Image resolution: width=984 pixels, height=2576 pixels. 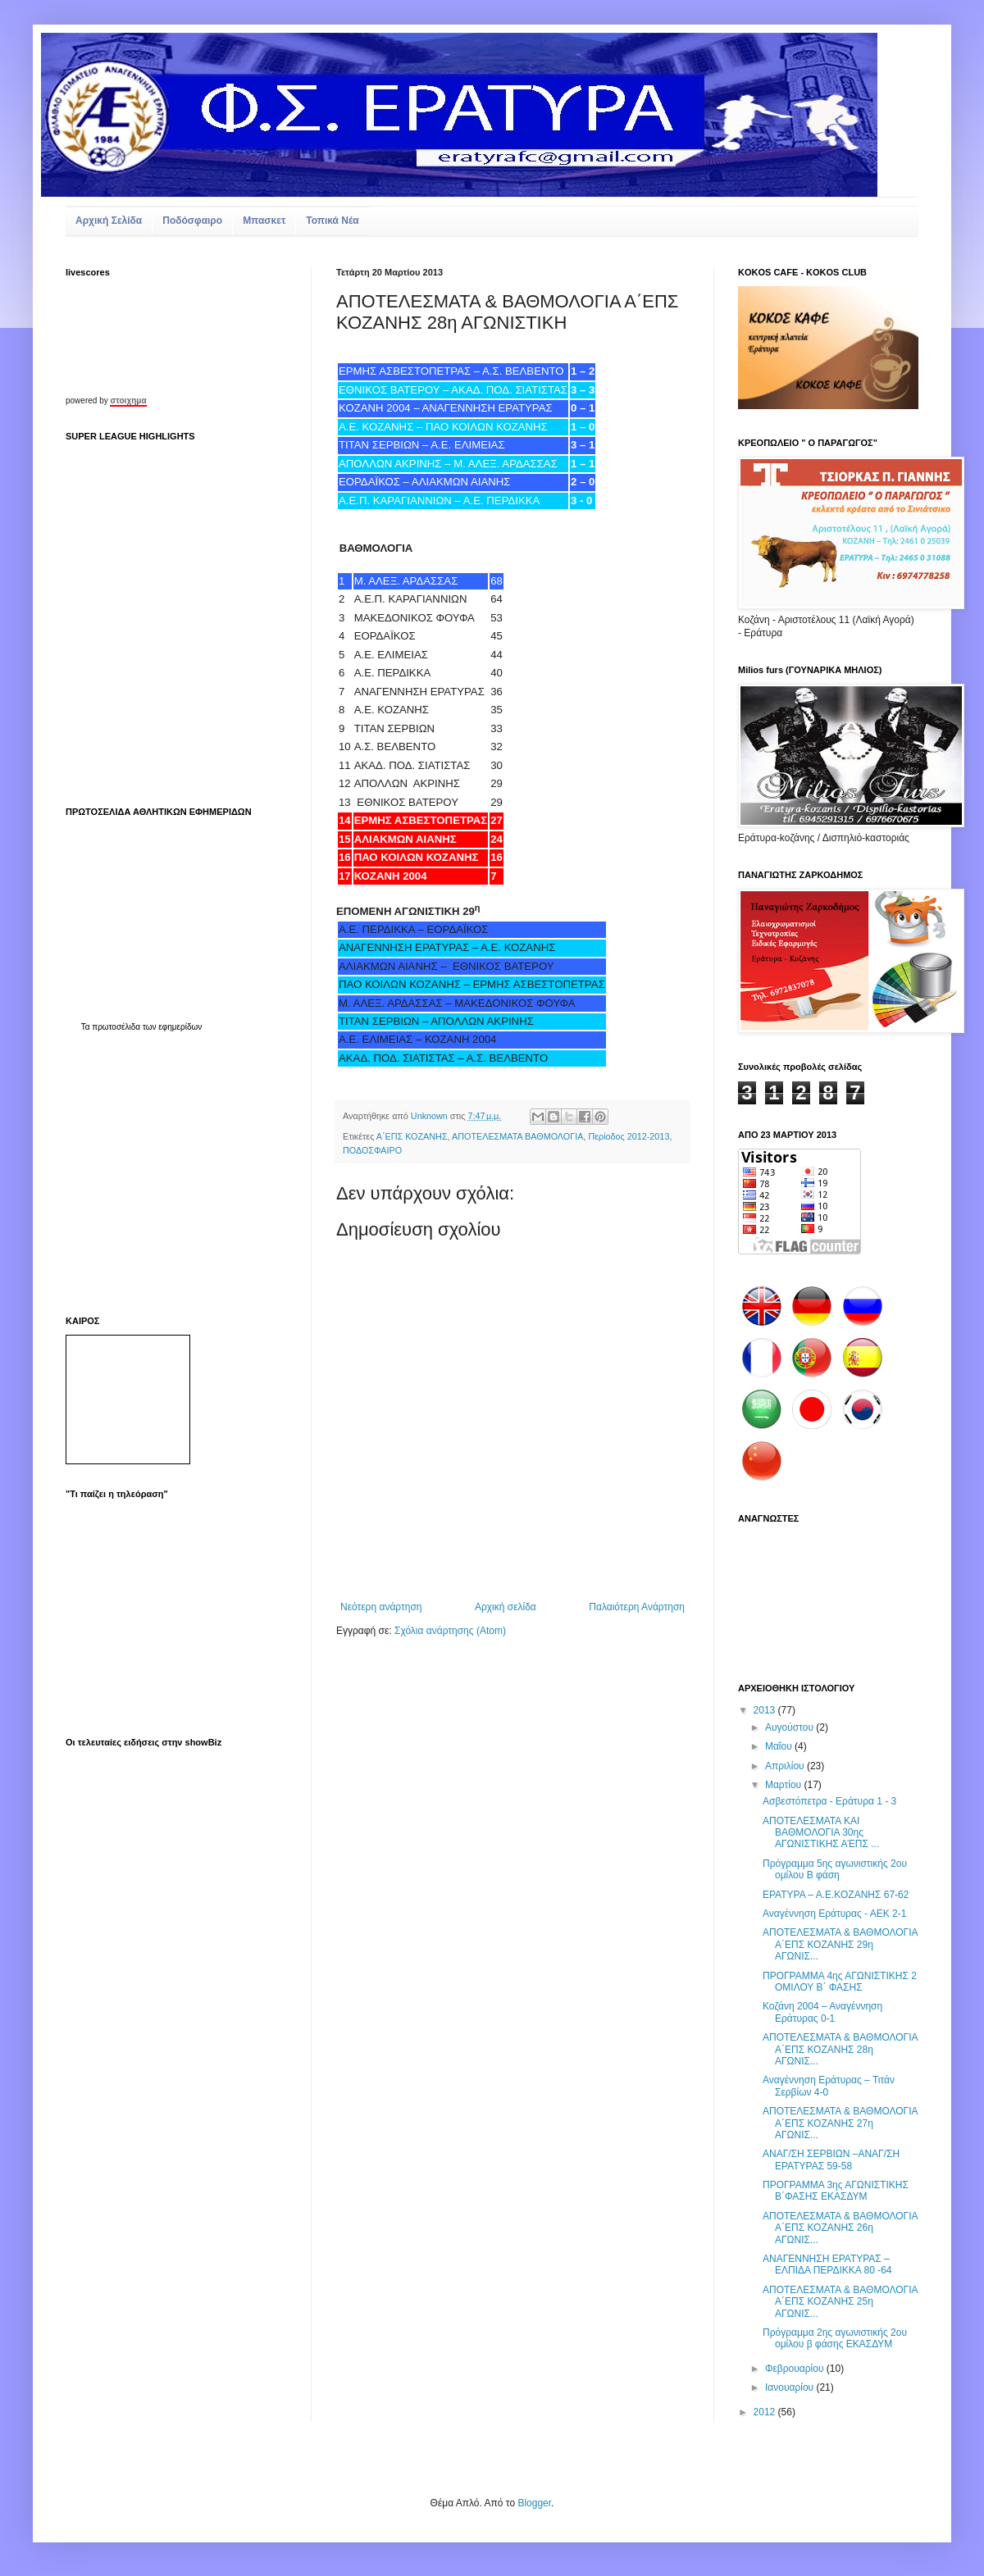 What do you see at coordinates (517, 1136) in the screenshot?
I see `ΑΠΟΤΕΛΕΣΜΑΤΑ ΒΑΘΜΟΛΟΓΙΑ` at bounding box center [517, 1136].